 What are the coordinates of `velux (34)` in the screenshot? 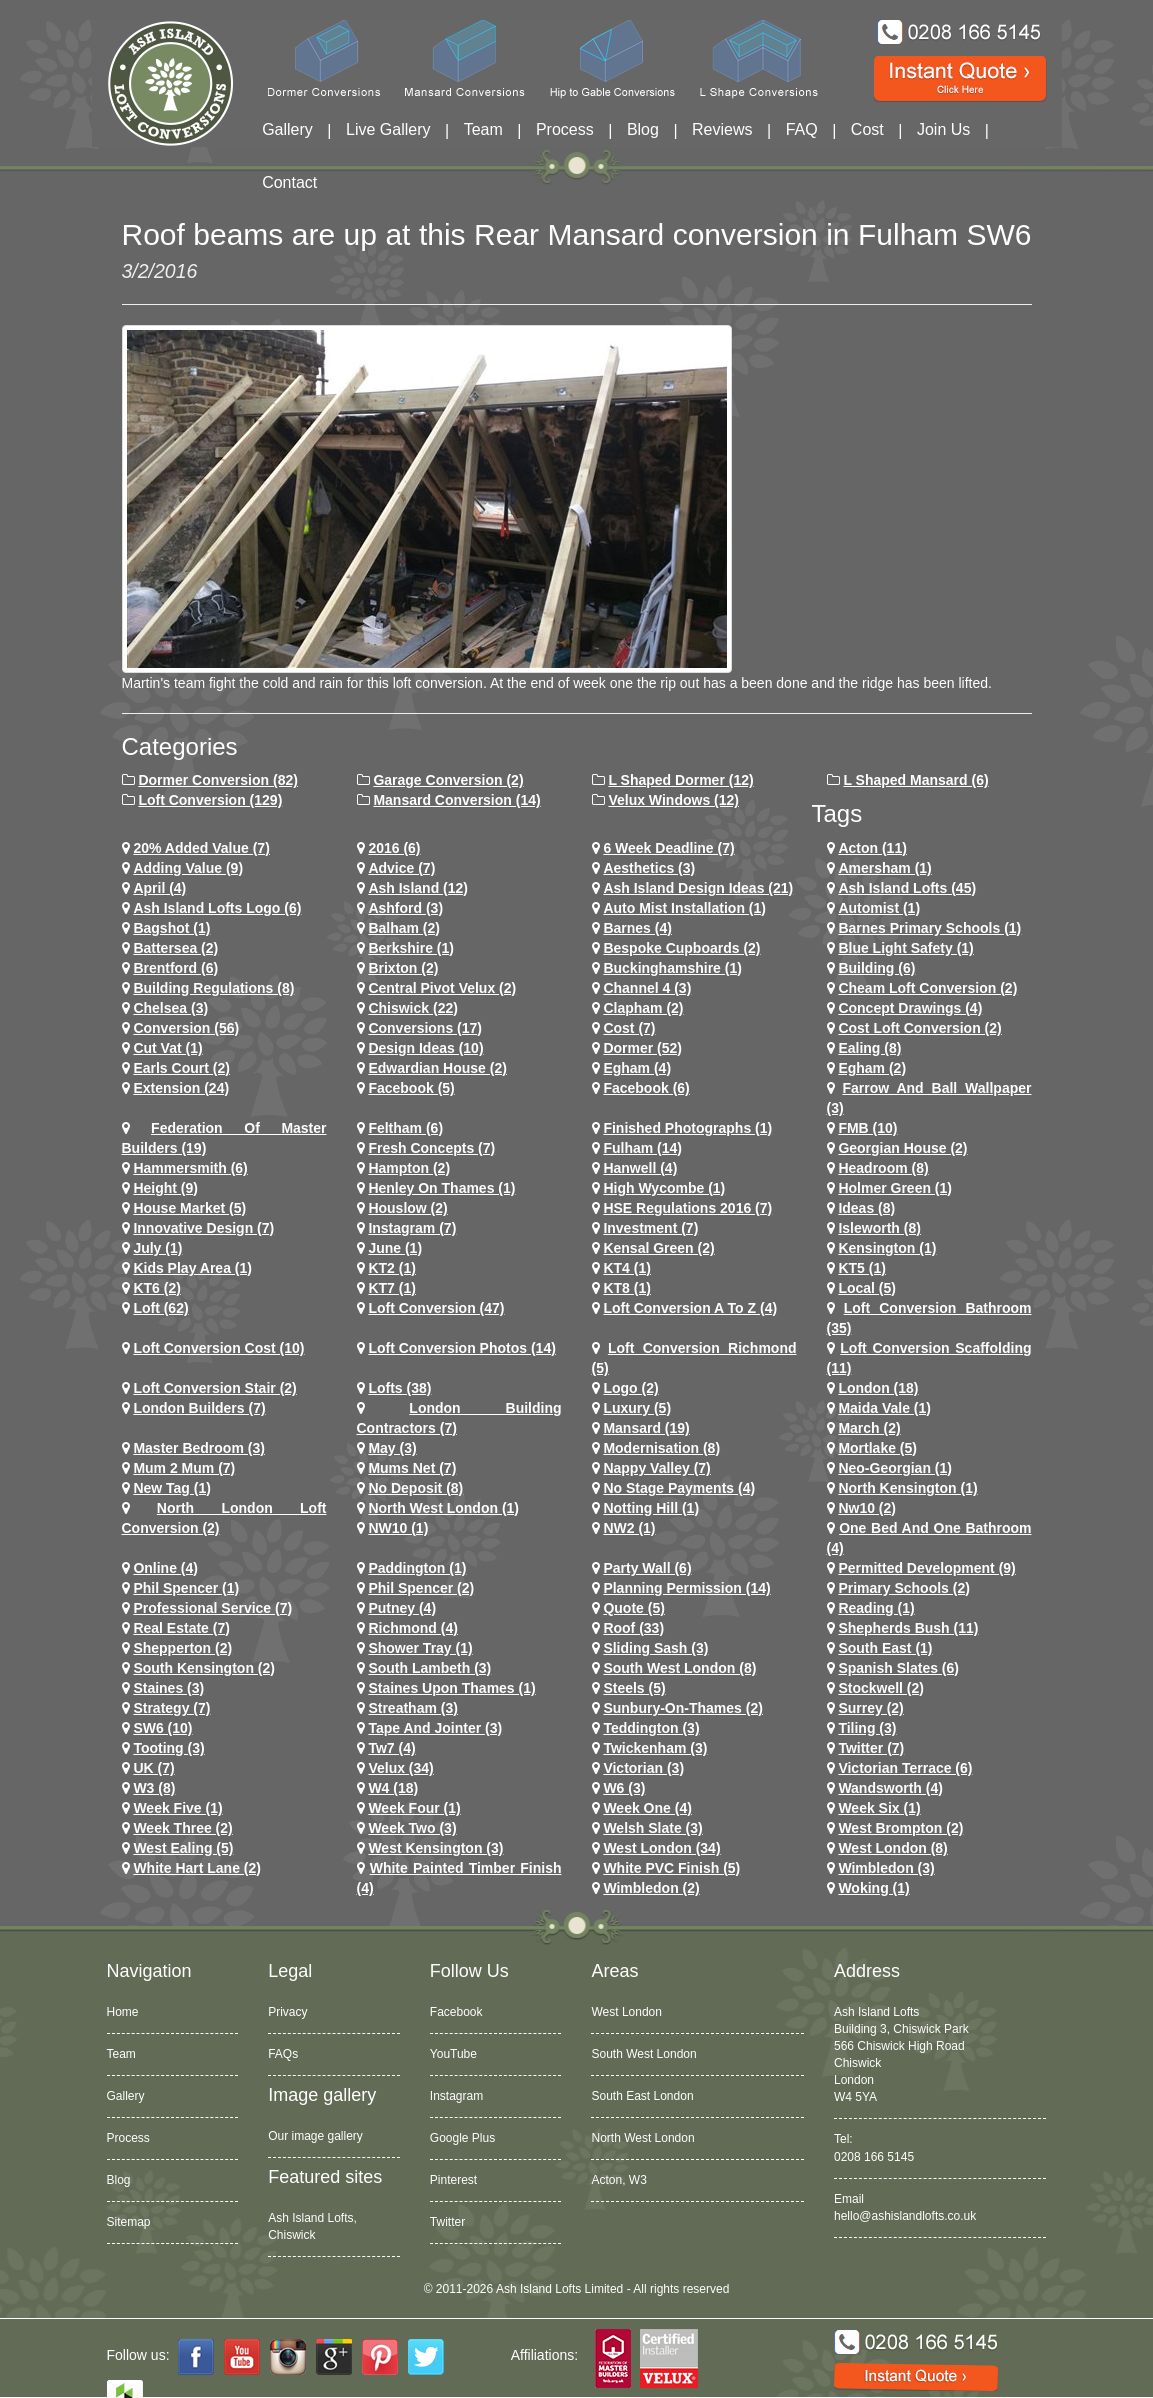 It's located at (400, 1768).